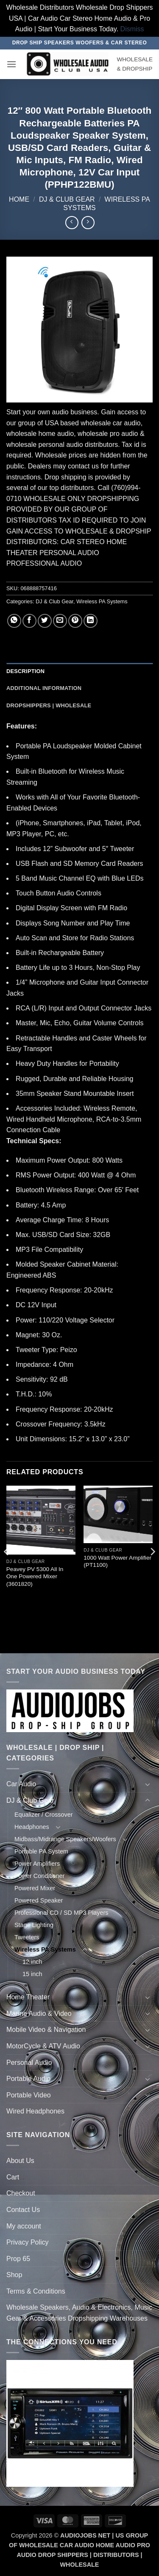 This screenshot has width=159, height=2576. What do you see at coordinates (12, 2177) in the screenshot?
I see `Cart` at bounding box center [12, 2177].